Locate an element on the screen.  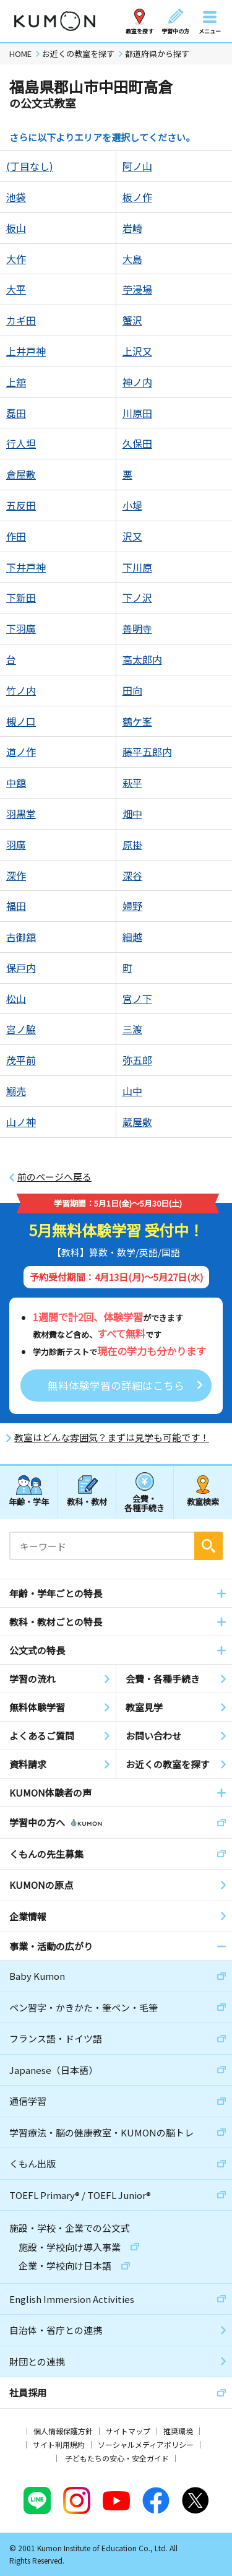
蔵屋敷 is located at coordinates (137, 1121).